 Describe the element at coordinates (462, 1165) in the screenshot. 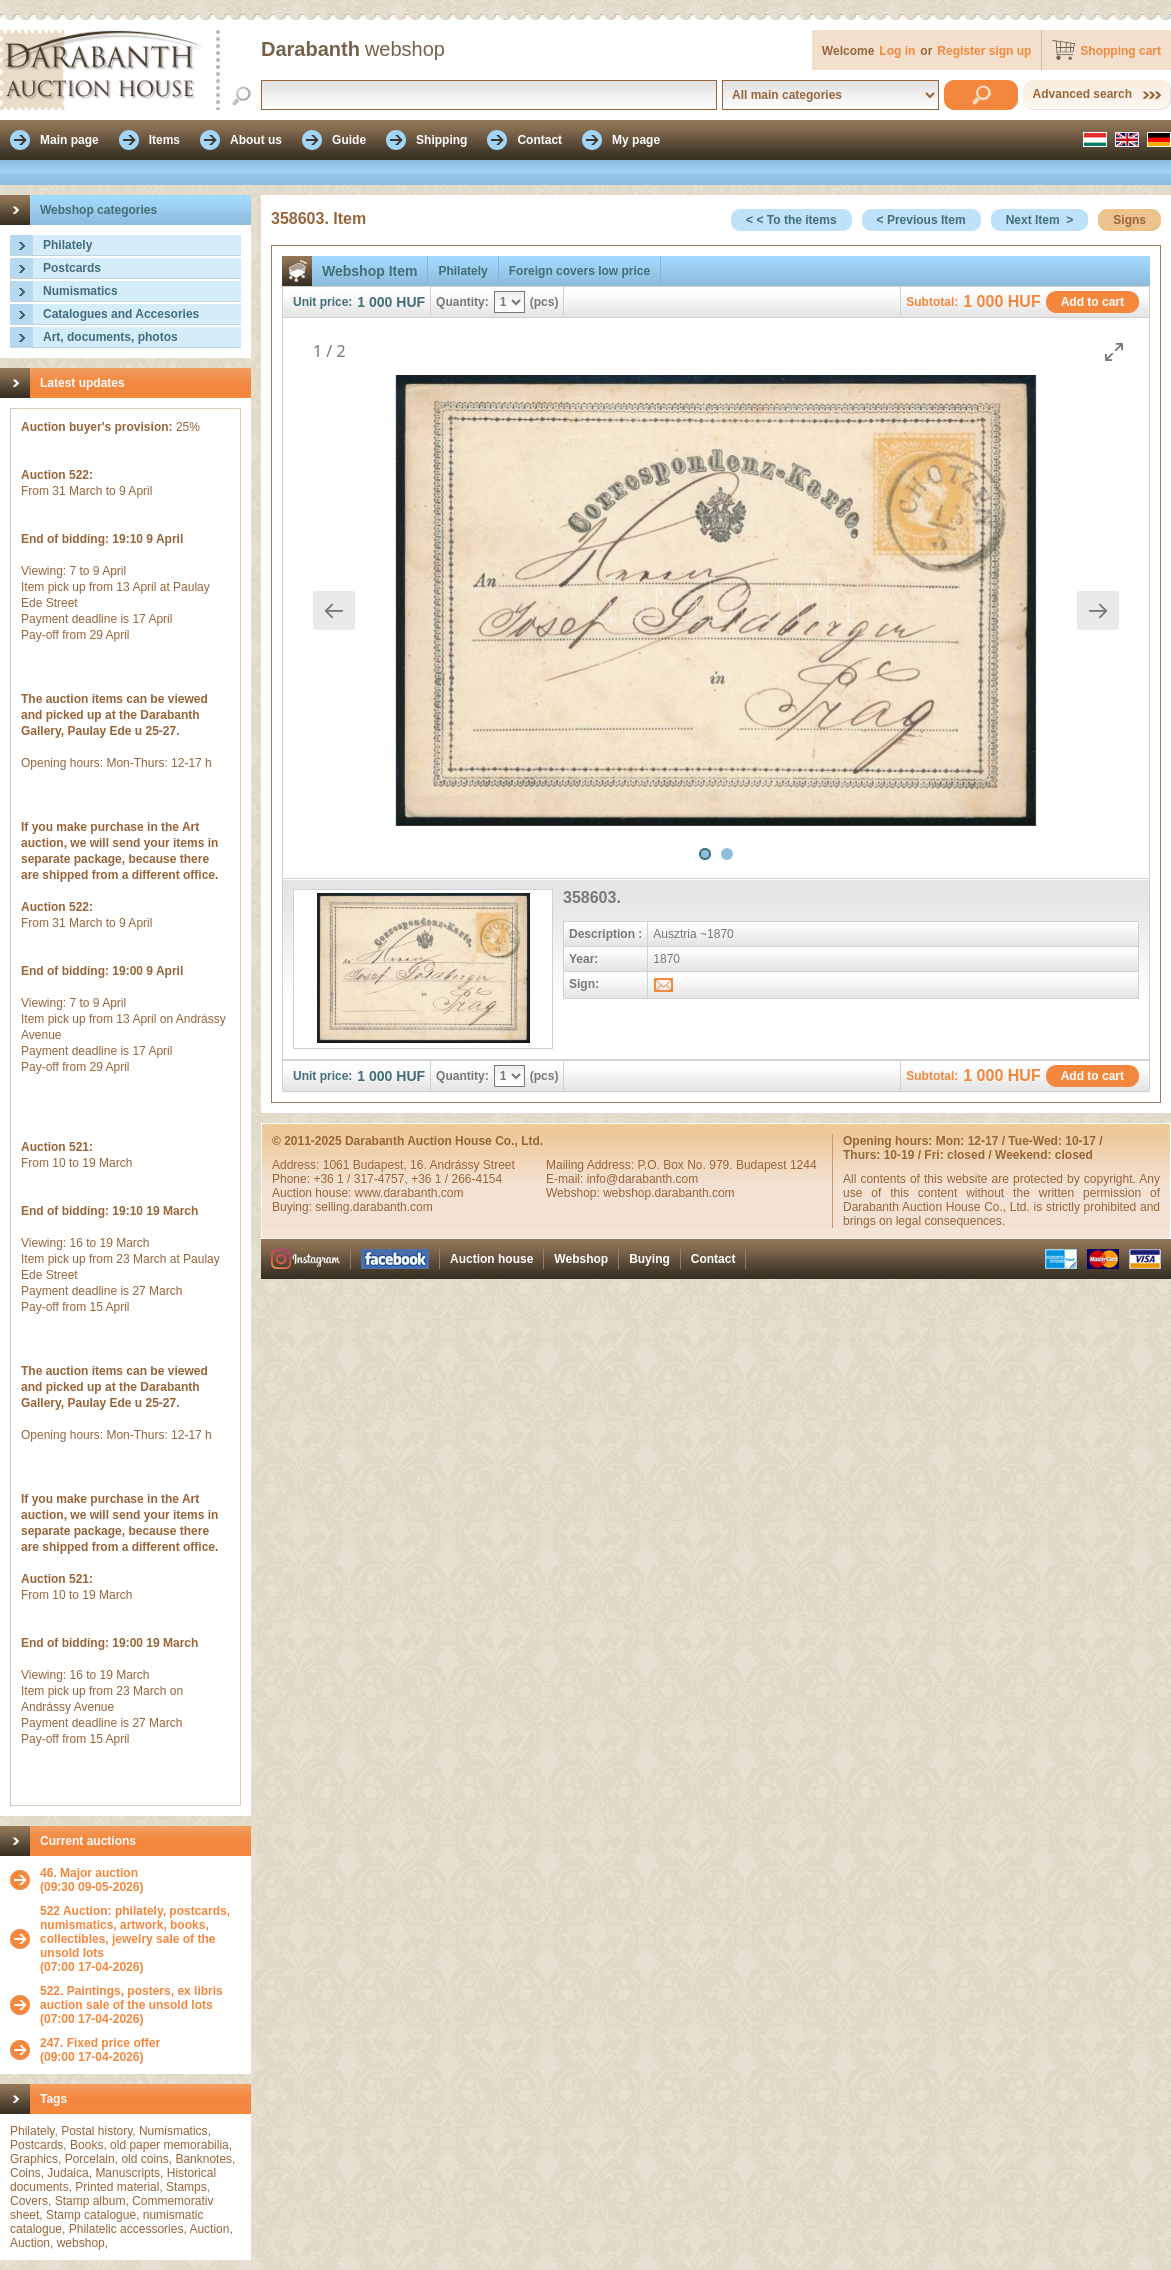

I see `16. Andrássy Street` at that location.